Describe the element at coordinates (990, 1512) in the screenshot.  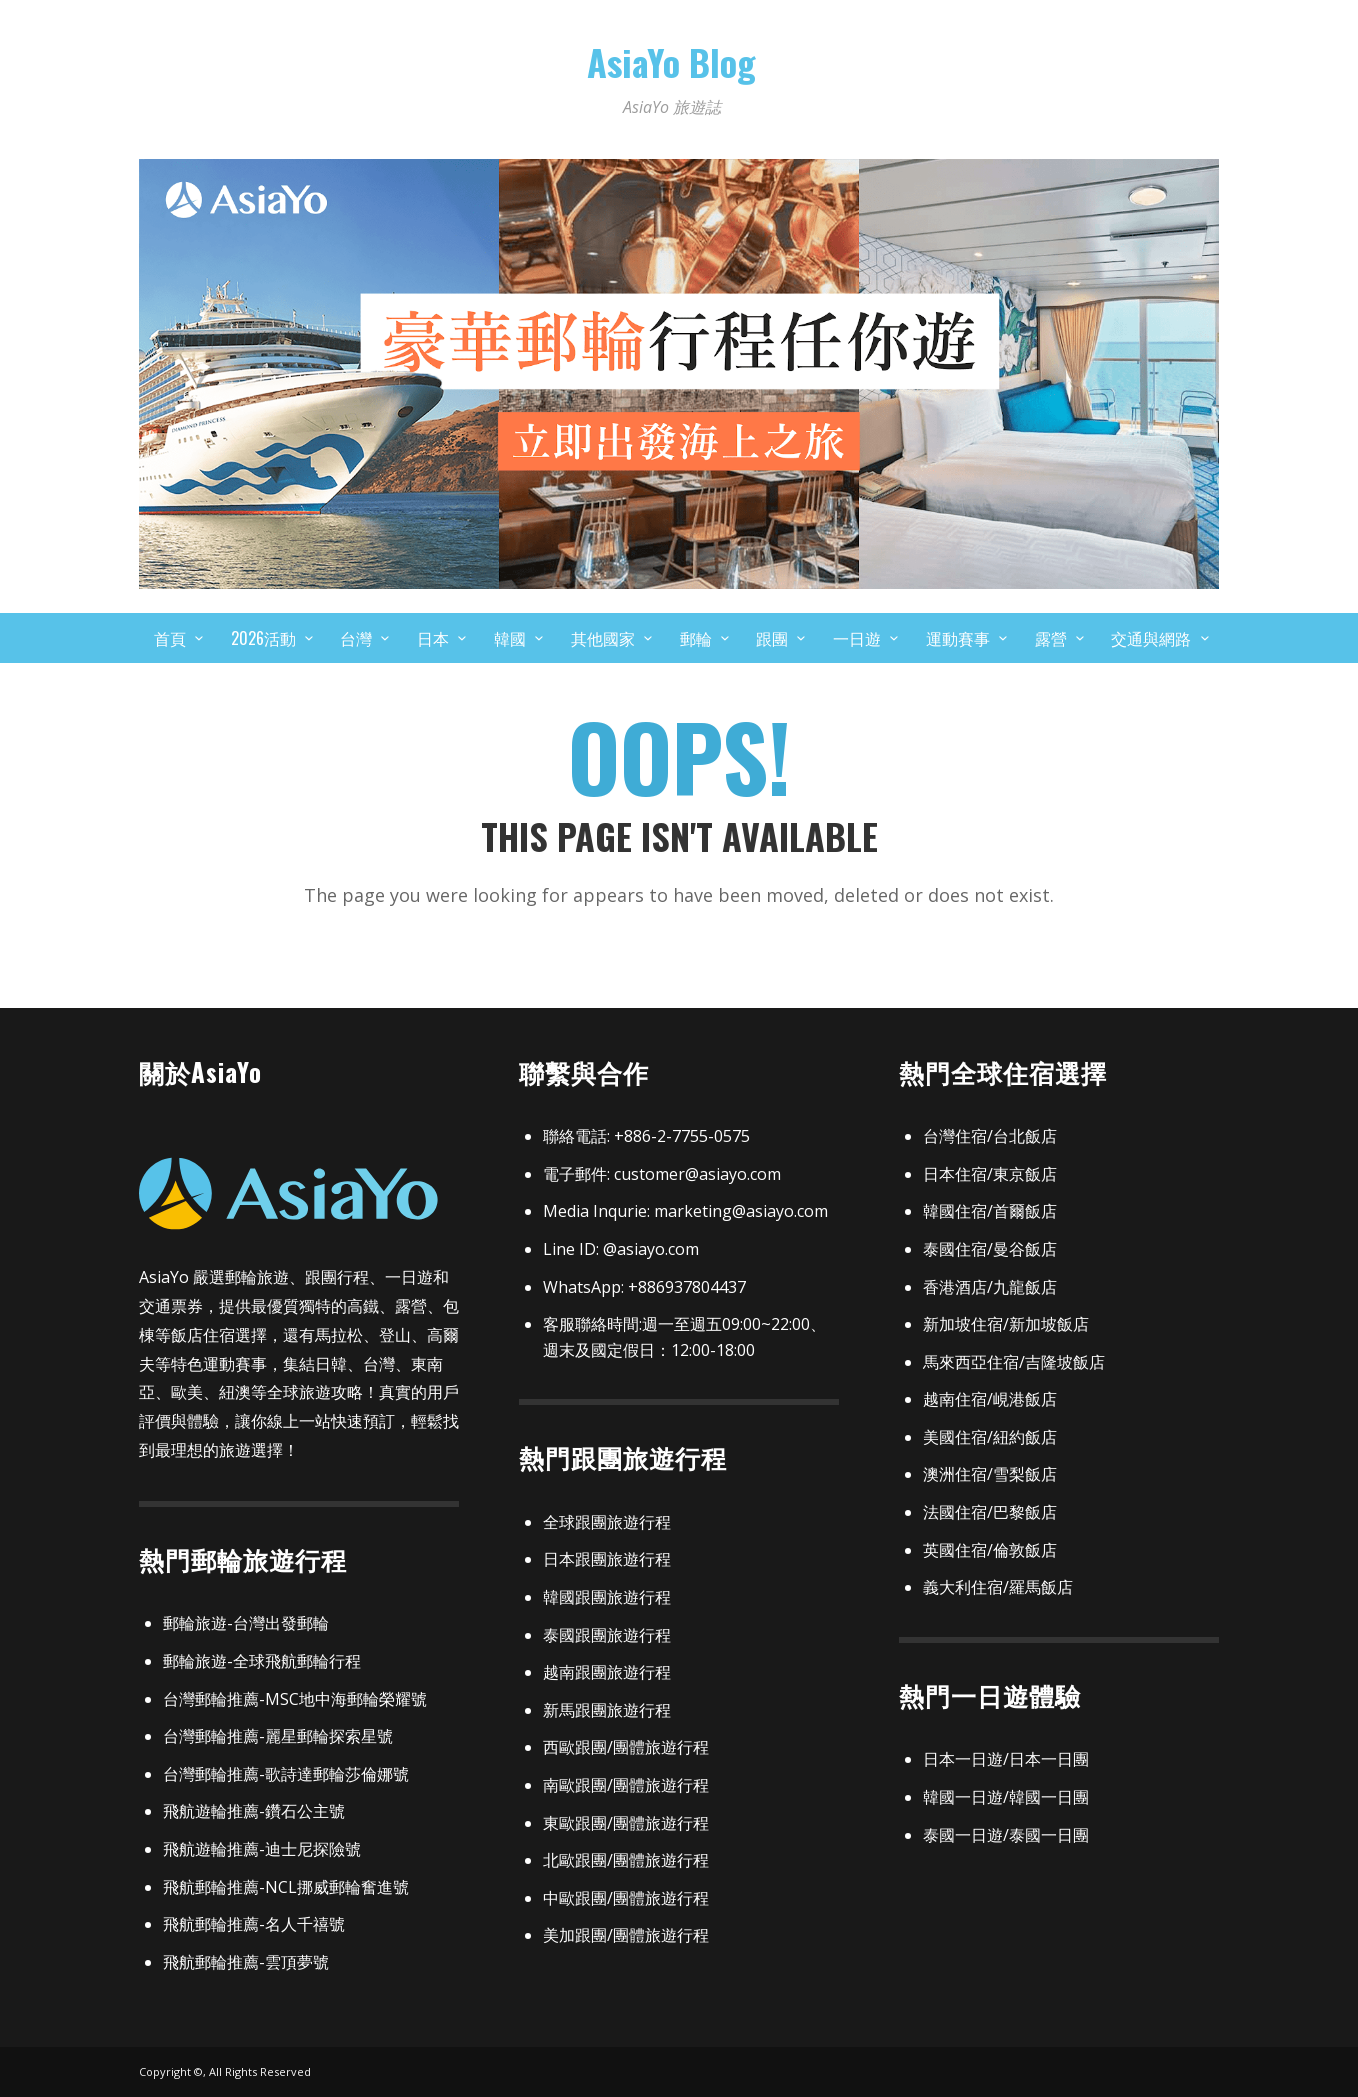
I see `法國住宿/巴黎飯店` at that location.